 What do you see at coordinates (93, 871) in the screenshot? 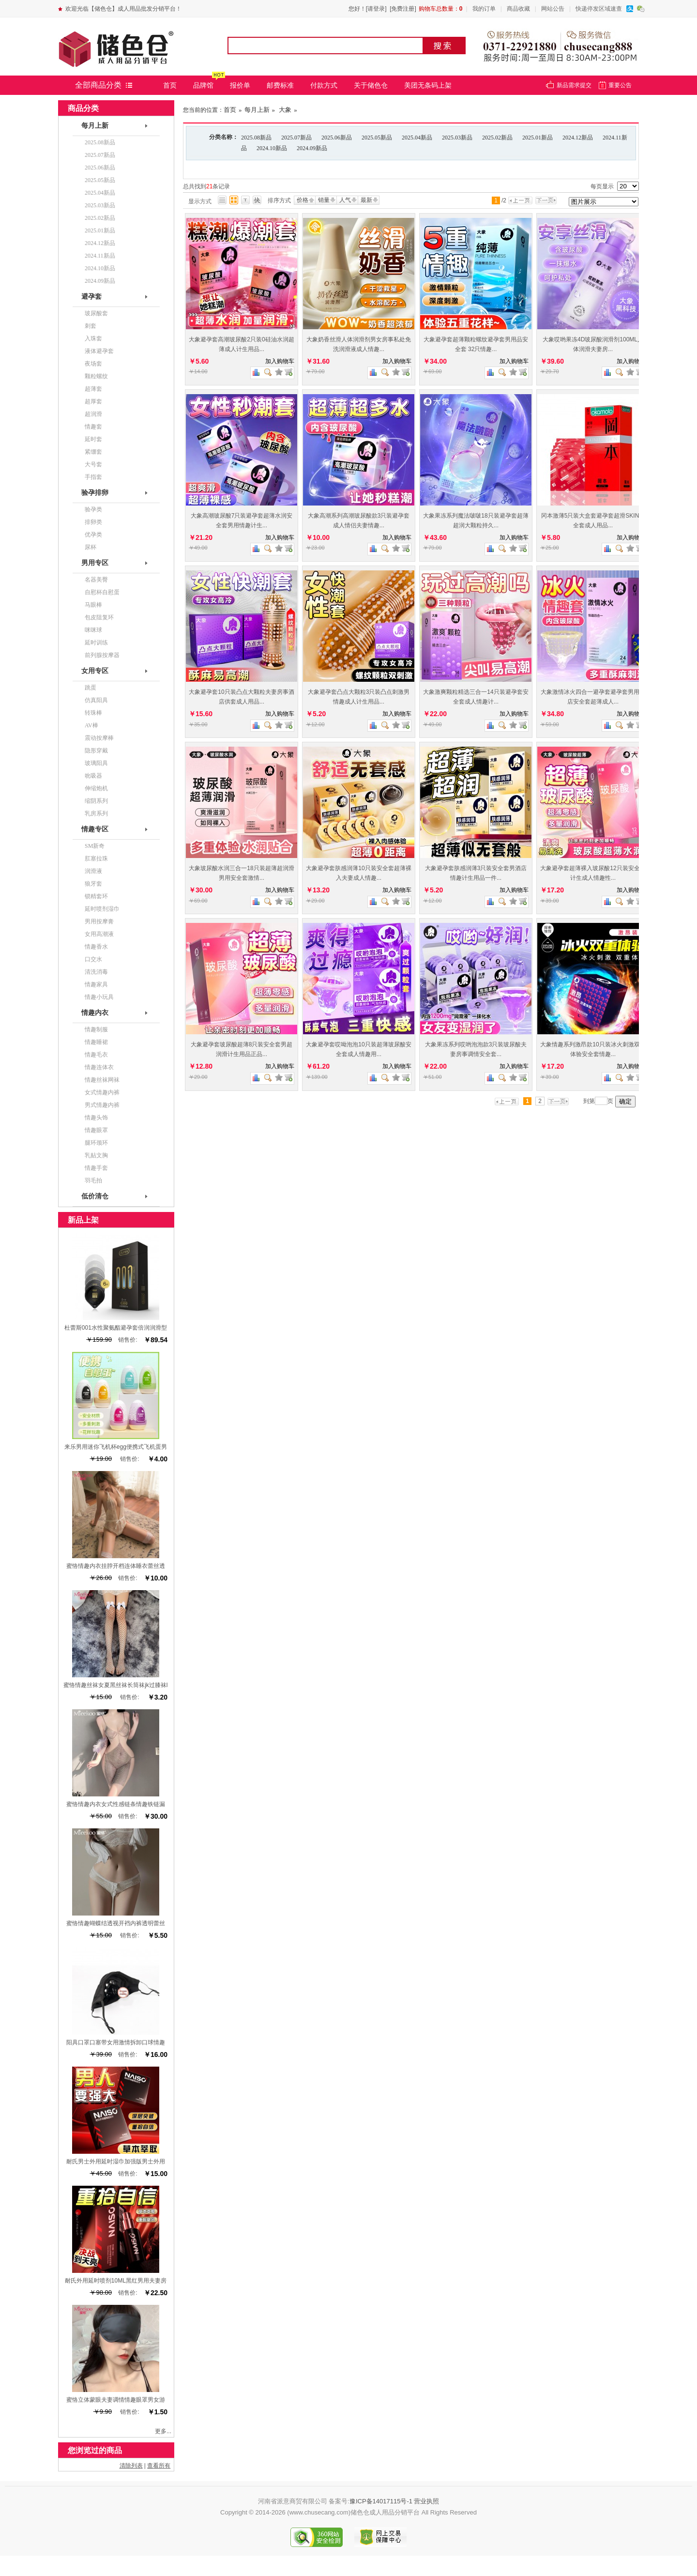
I see `润滑液` at bounding box center [93, 871].